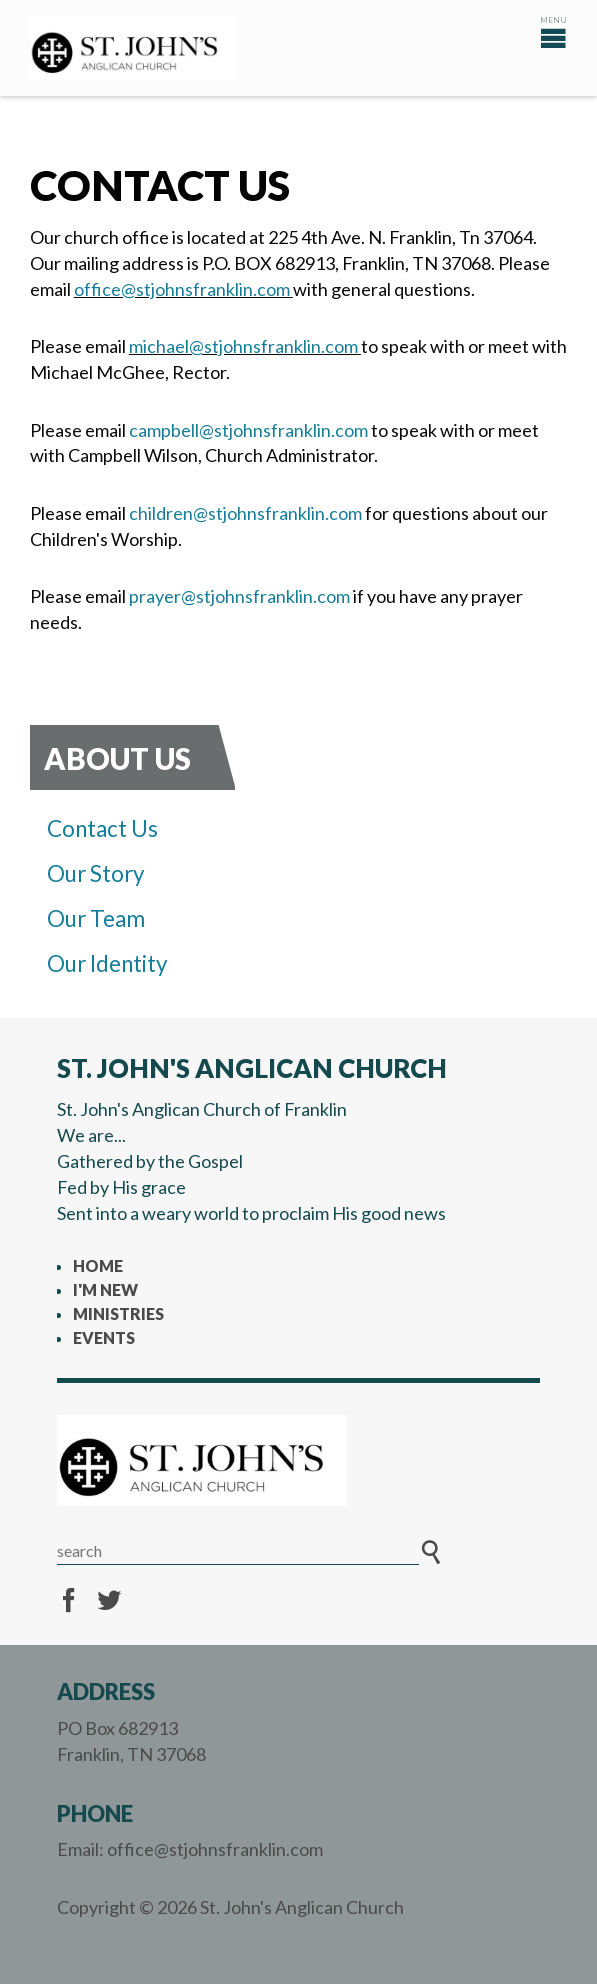 The image size is (597, 1984). What do you see at coordinates (248, 430) in the screenshot?
I see `campbell@stjohnsfranklin.com` at bounding box center [248, 430].